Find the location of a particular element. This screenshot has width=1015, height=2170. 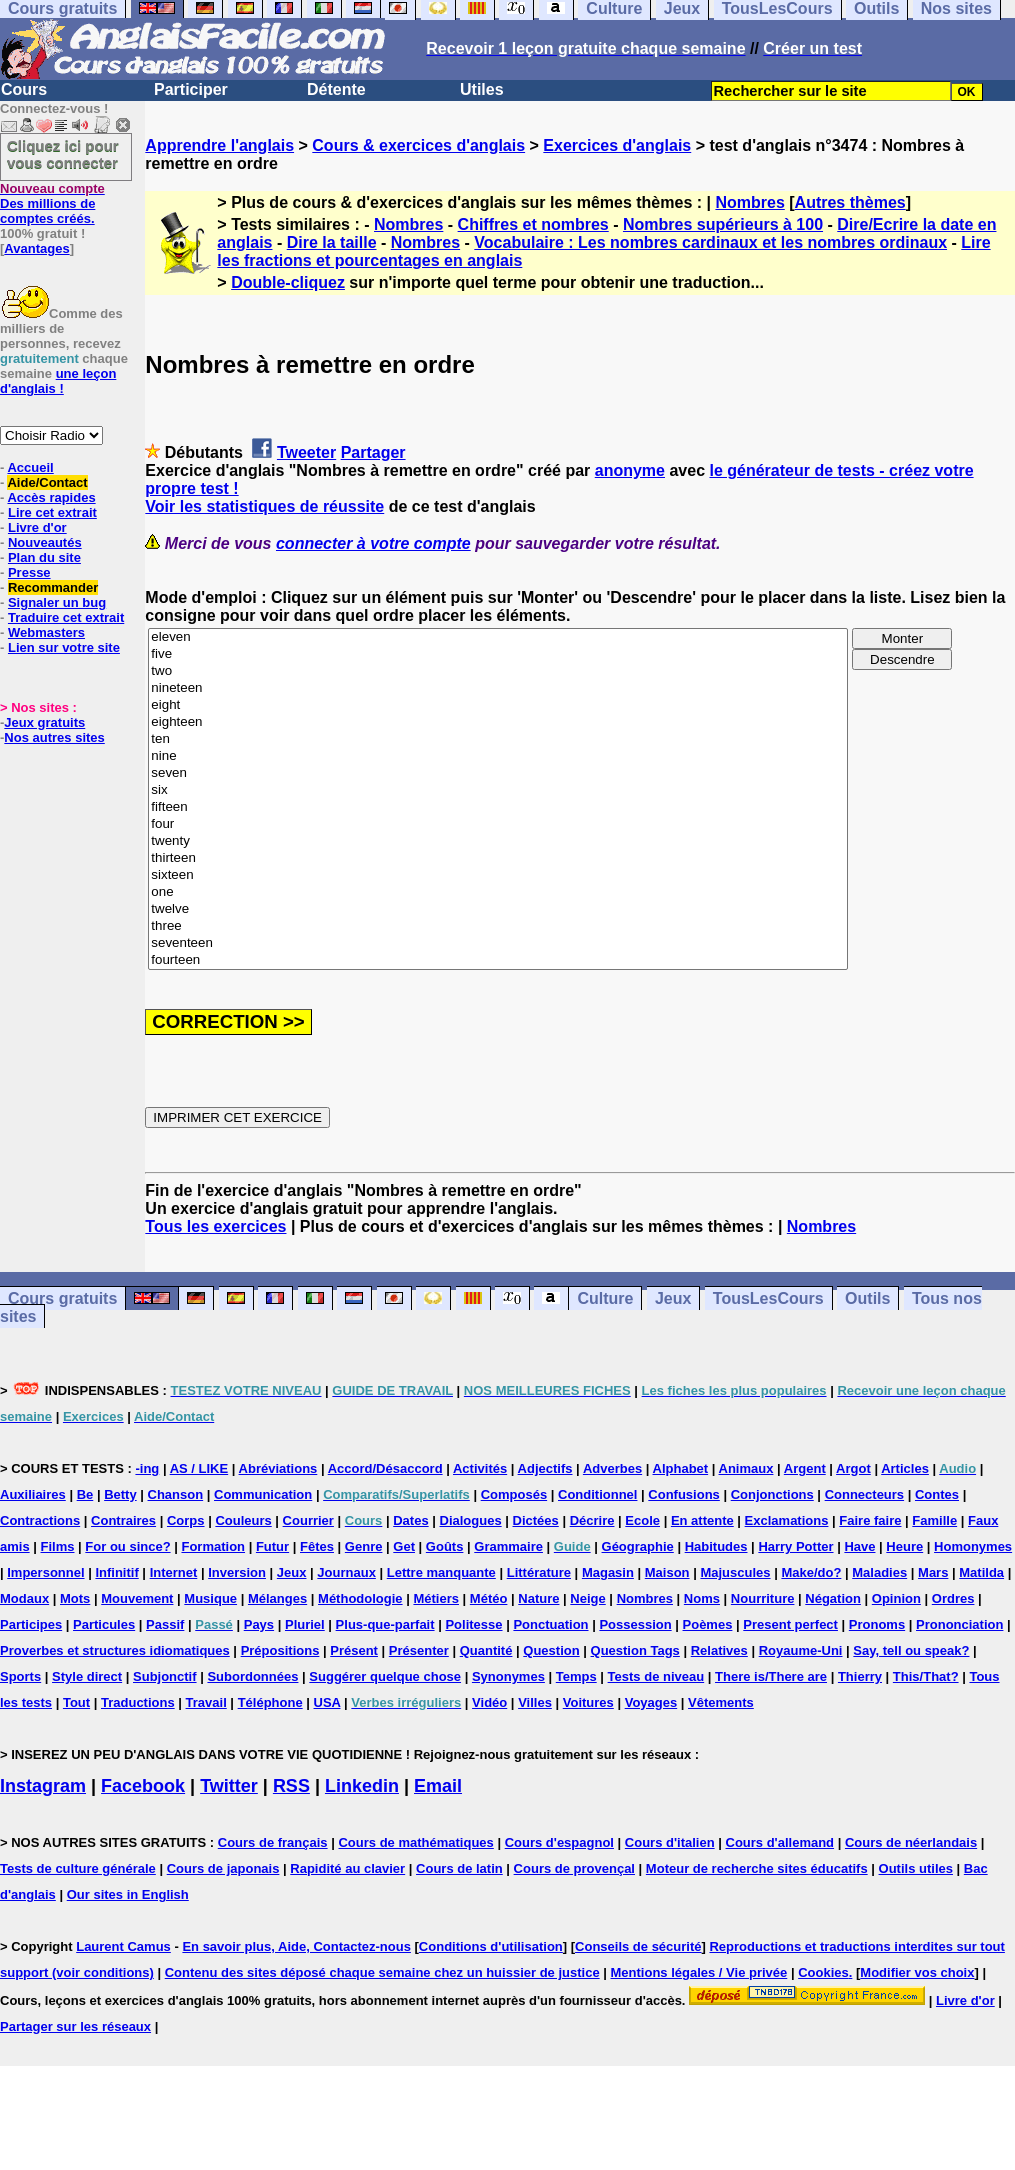

Outils utiles is located at coordinates (916, 1868).